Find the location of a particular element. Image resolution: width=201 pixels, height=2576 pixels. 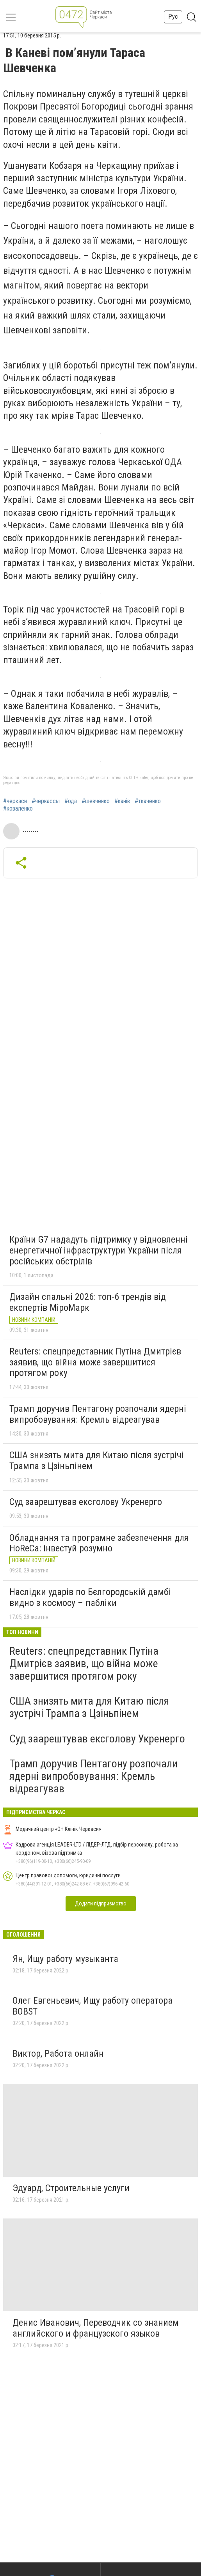

#ткаченко is located at coordinates (148, 801).